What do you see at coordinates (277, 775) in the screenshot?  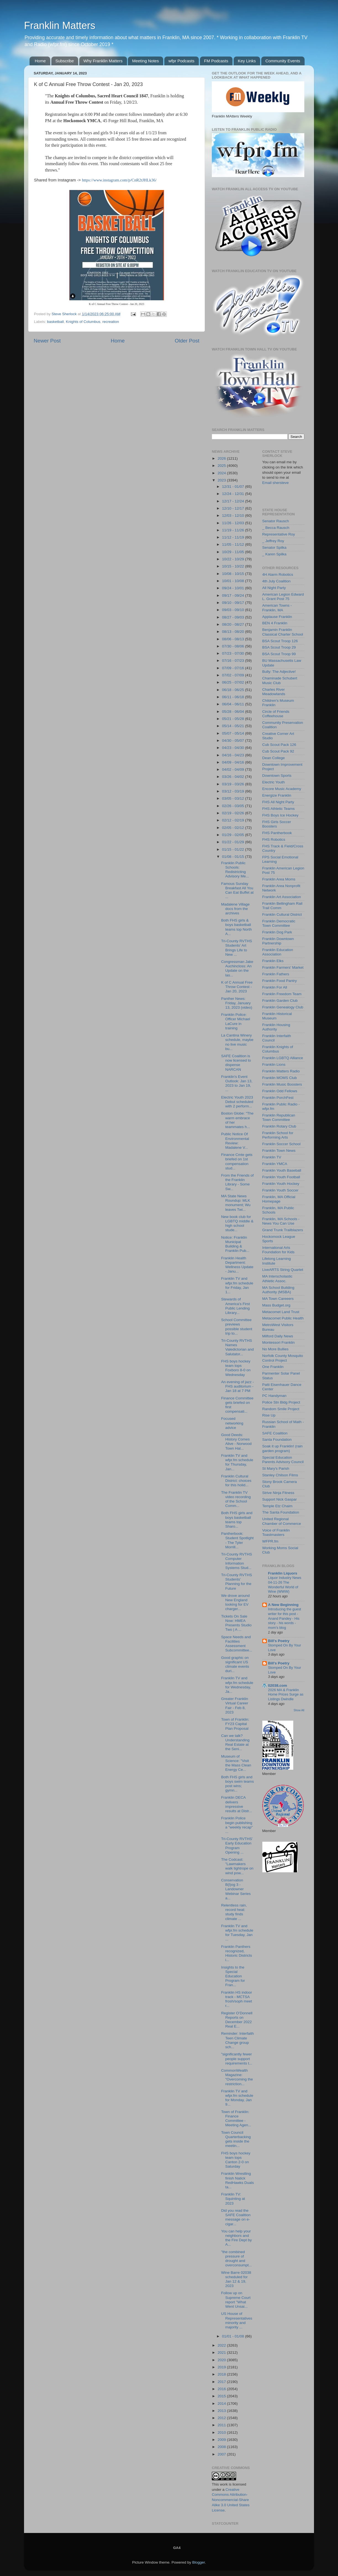 I see `Downtown Sports` at bounding box center [277, 775].